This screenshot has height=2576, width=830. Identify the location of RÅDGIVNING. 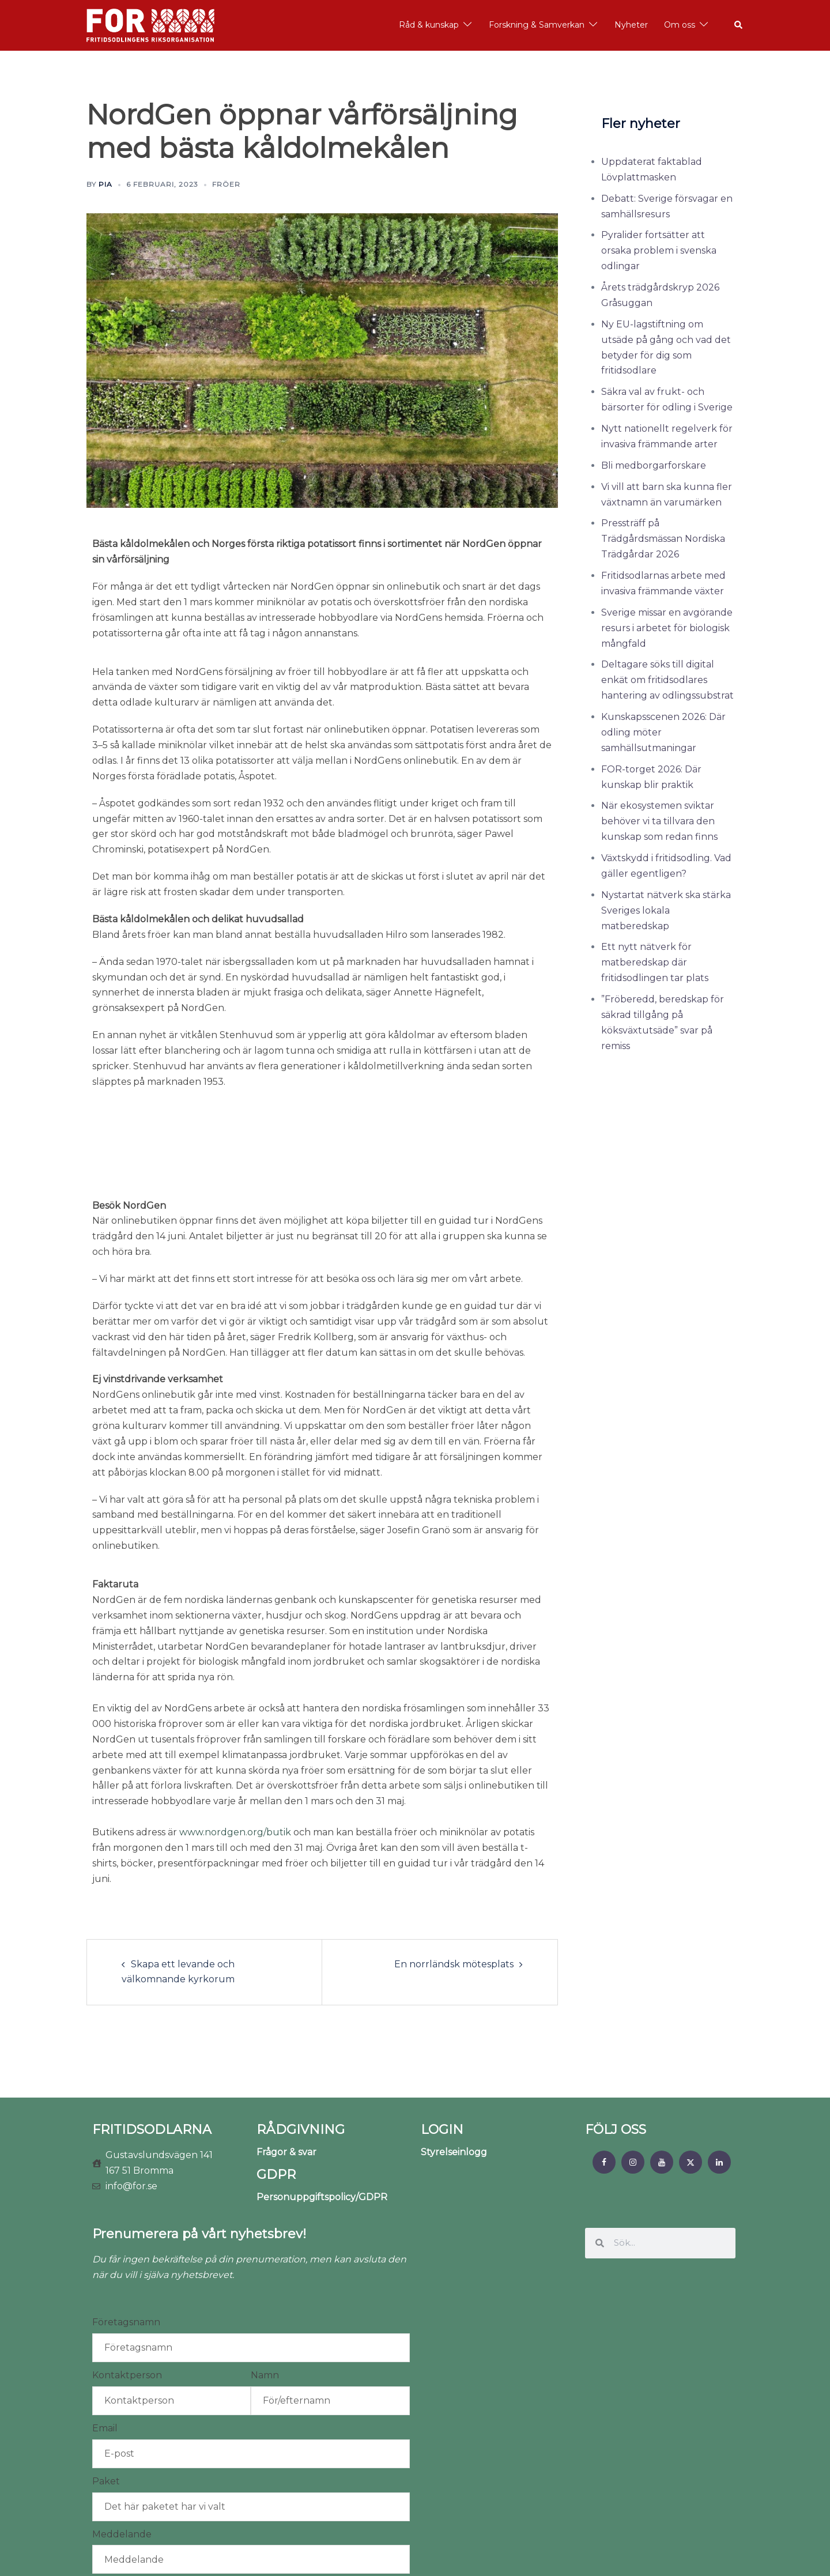
(300, 2056).